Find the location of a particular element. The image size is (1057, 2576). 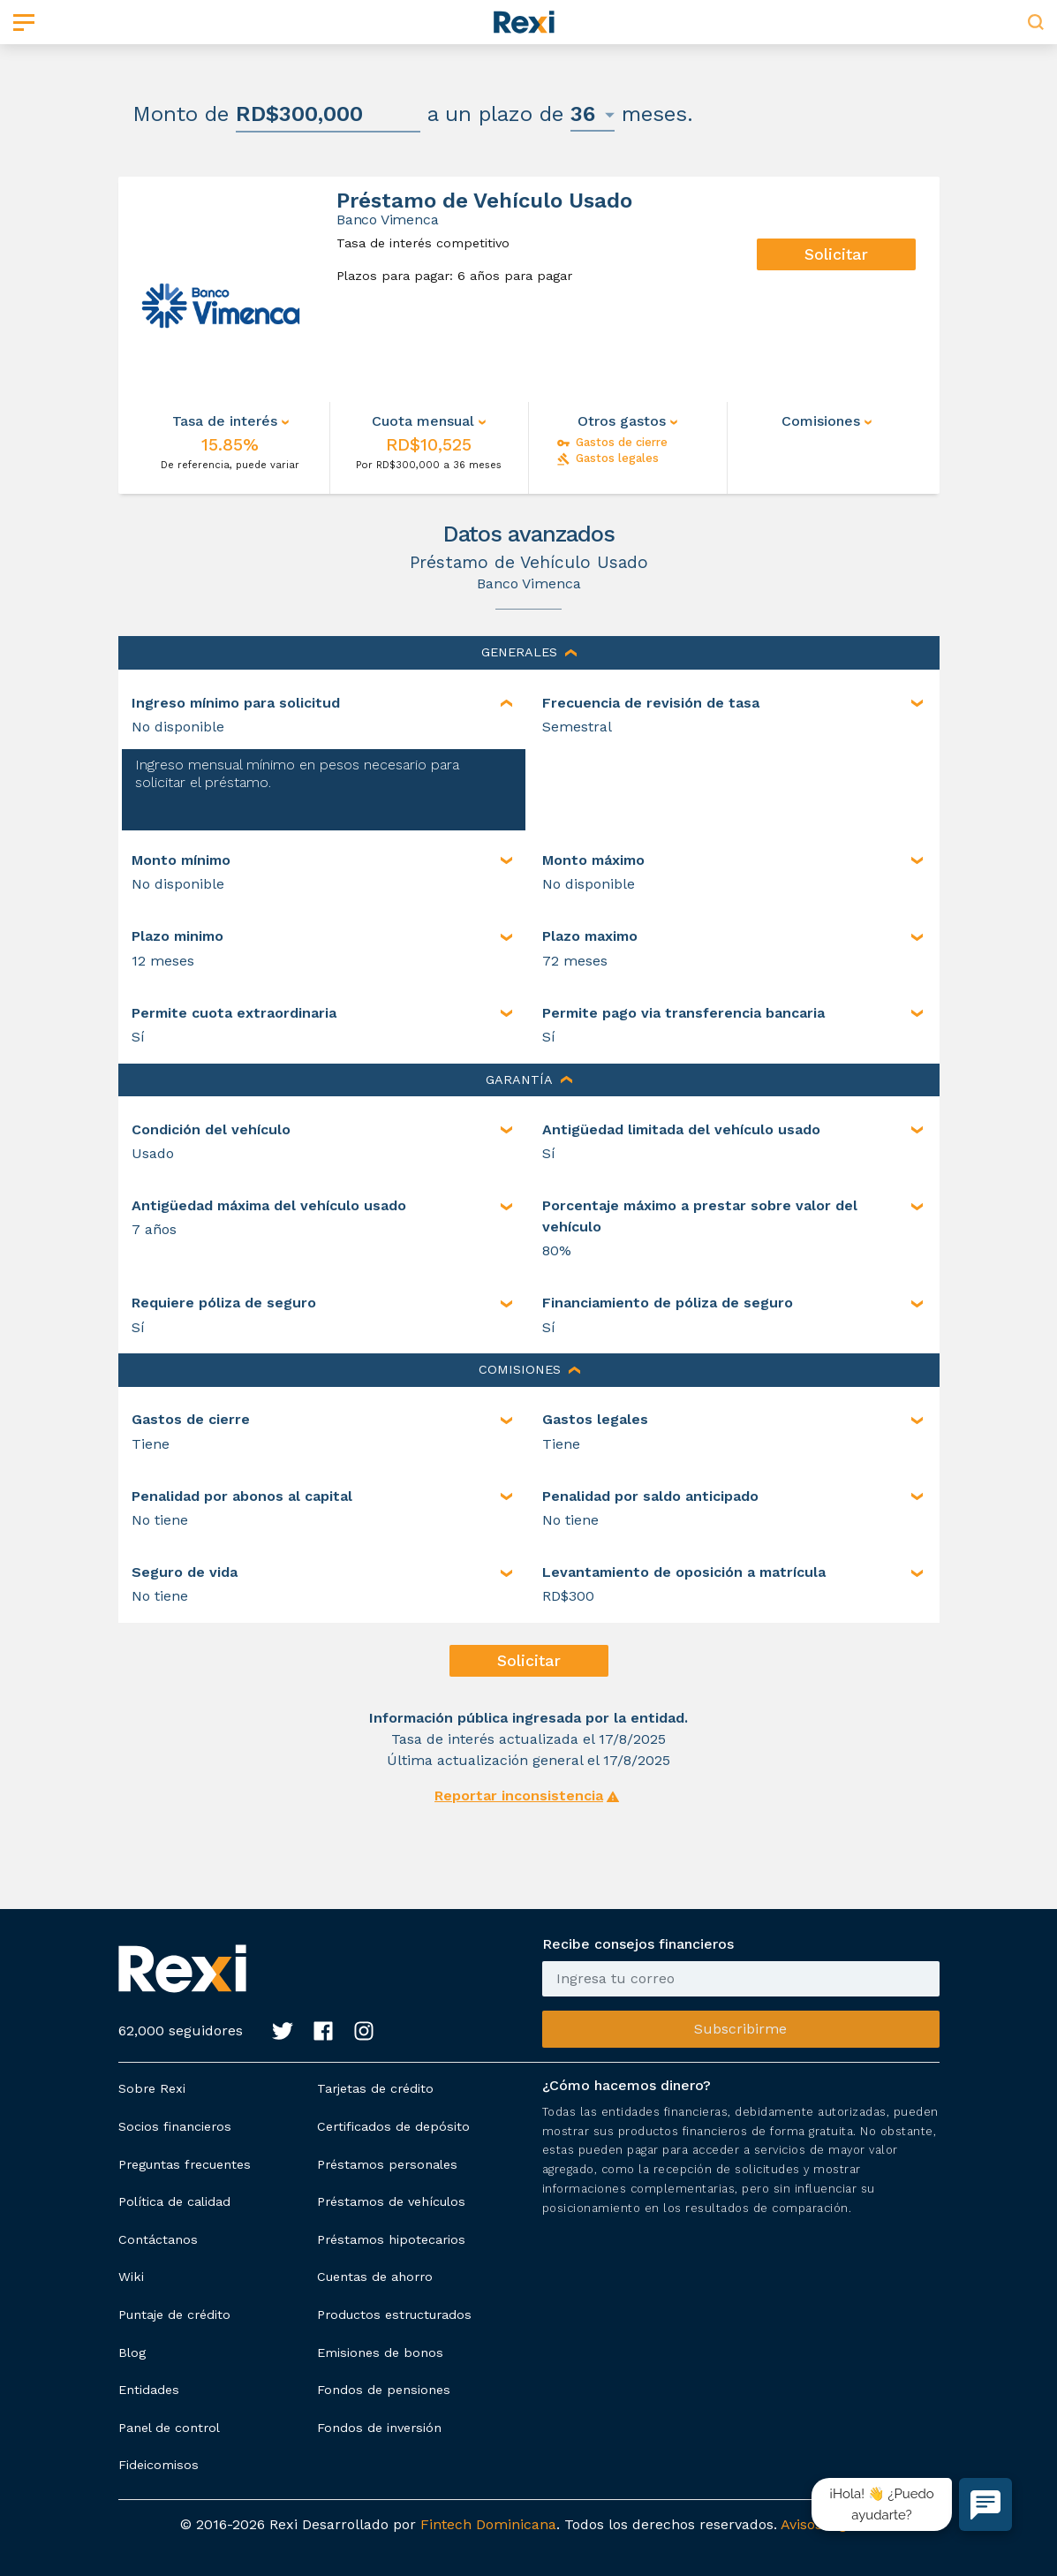

Wiki is located at coordinates (131, 2276).